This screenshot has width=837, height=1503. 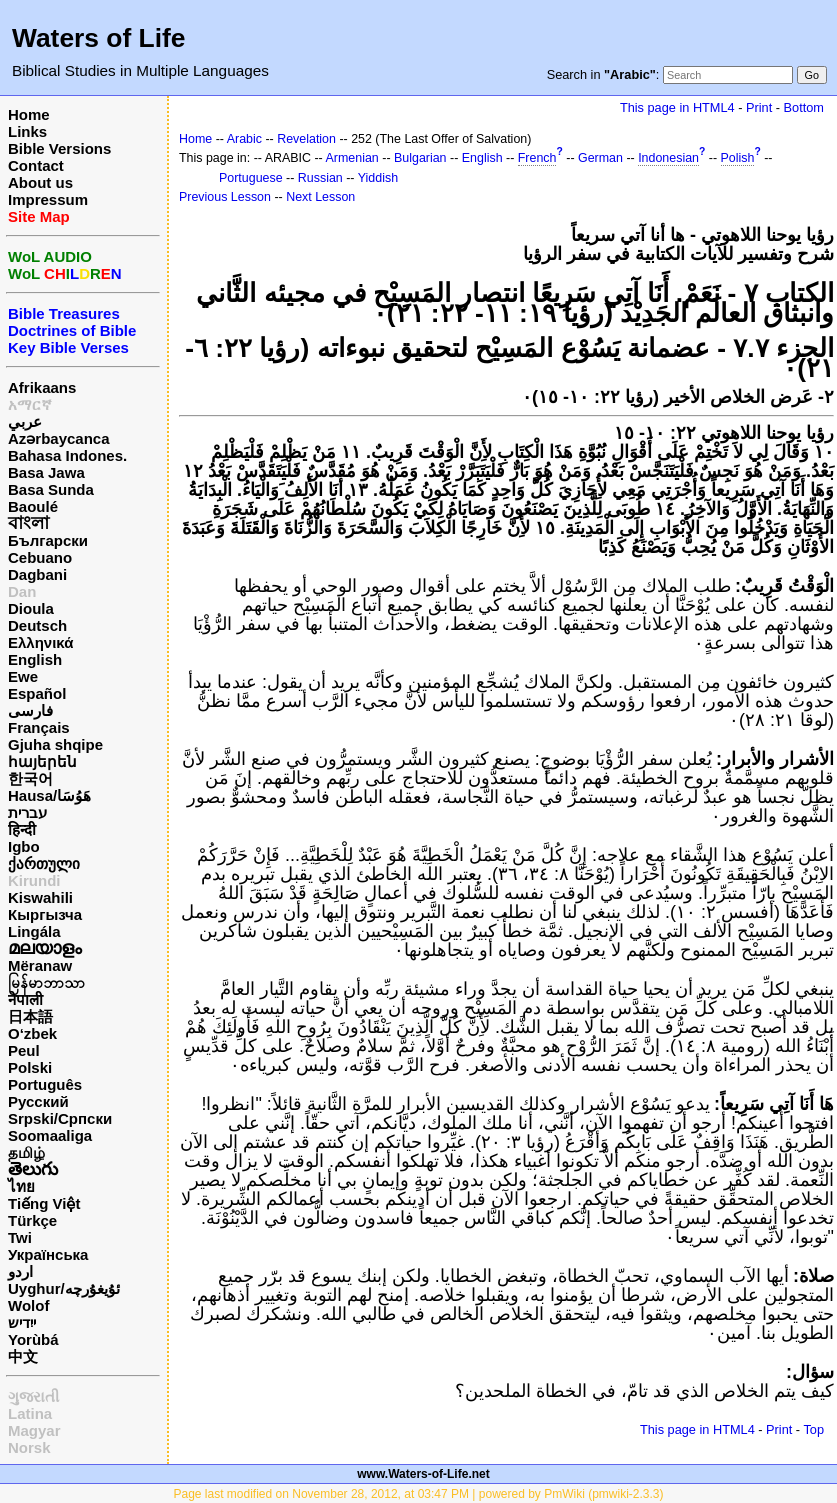 I want to click on Peul, so click(x=24, y=1050).